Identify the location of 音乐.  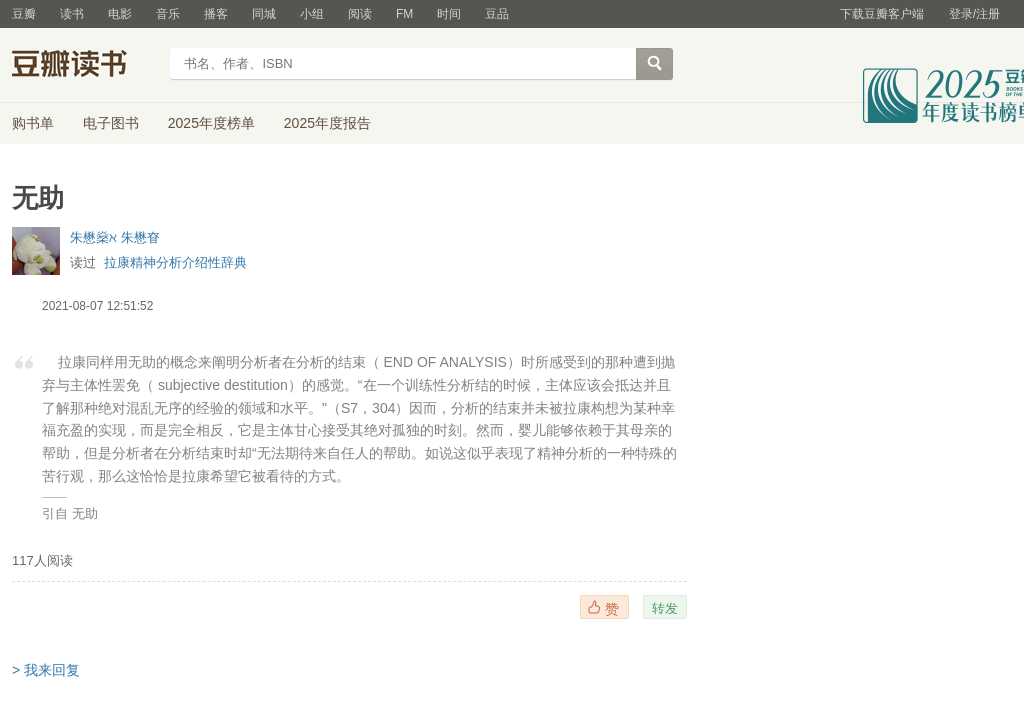
(168, 14).